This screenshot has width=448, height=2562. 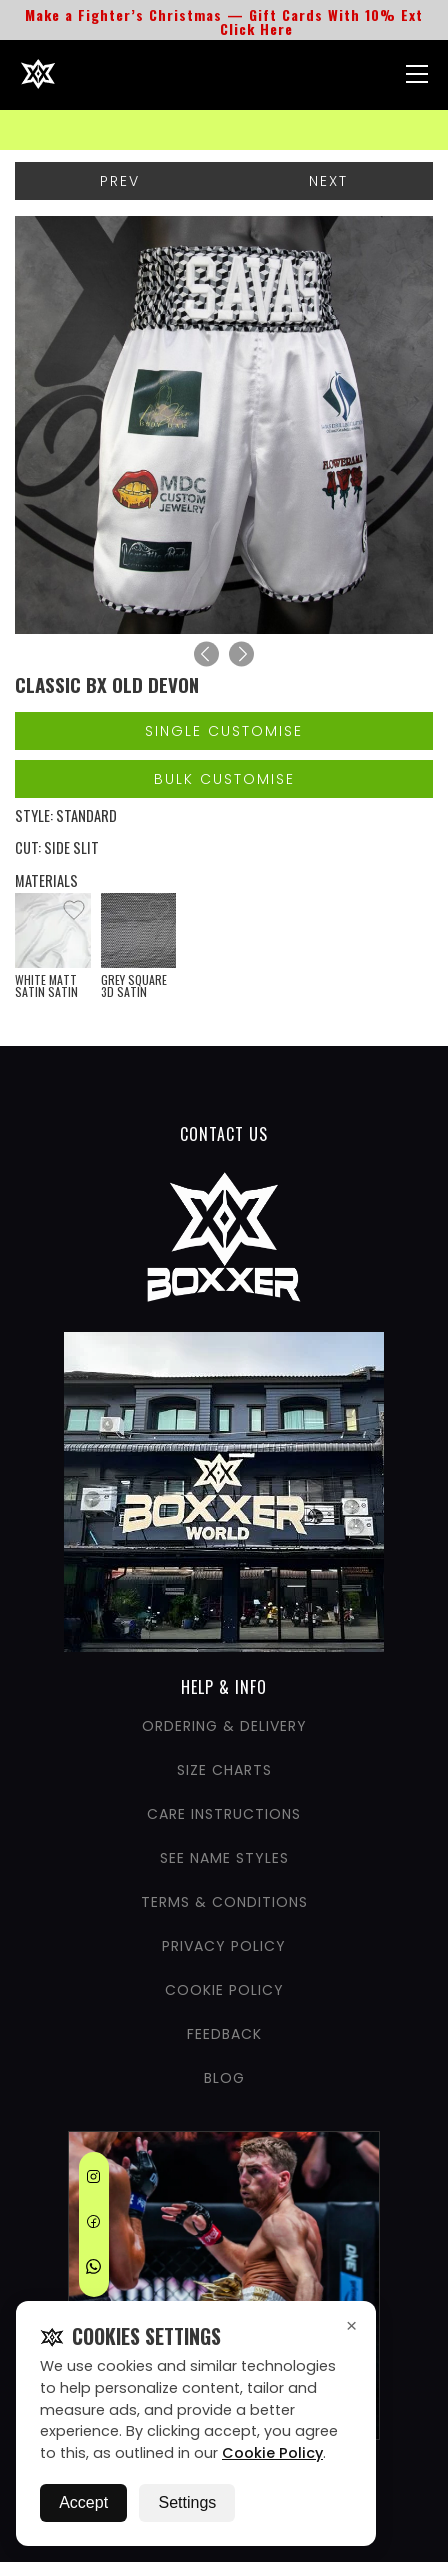 What do you see at coordinates (272, 2453) in the screenshot?
I see `Cookie Policy` at bounding box center [272, 2453].